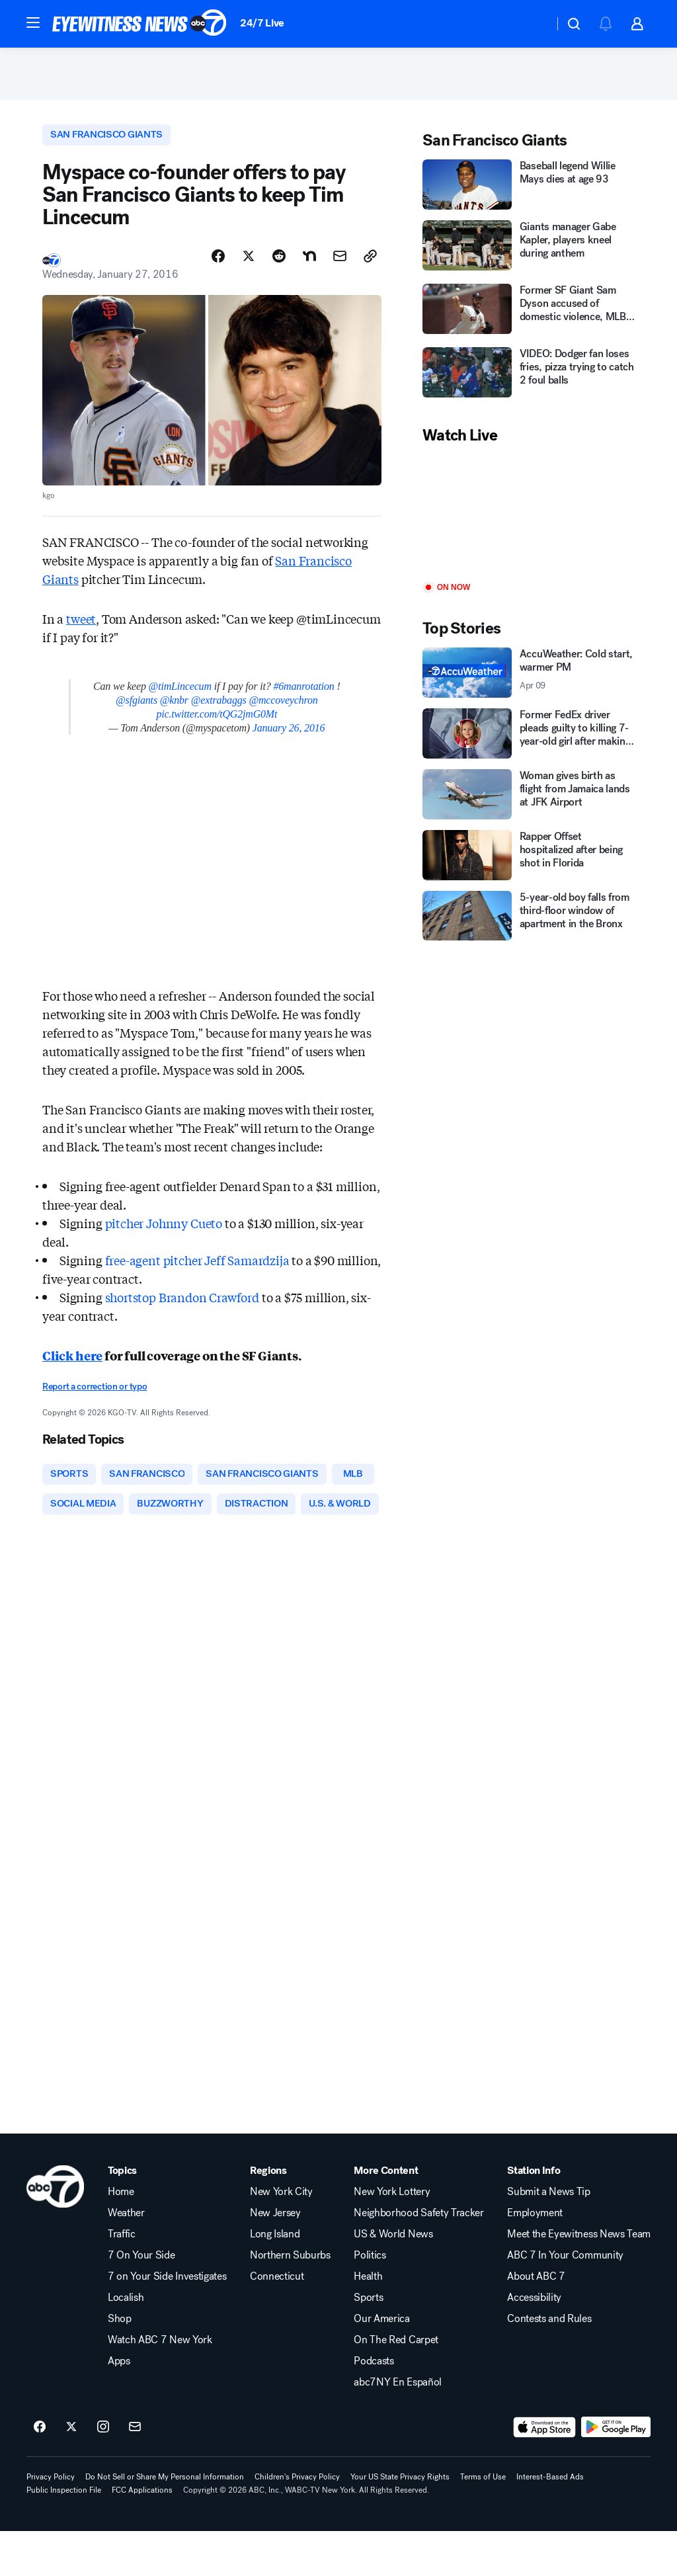  What do you see at coordinates (309, 265) in the screenshot?
I see `[Share Story on Nextdoor]` at bounding box center [309, 265].